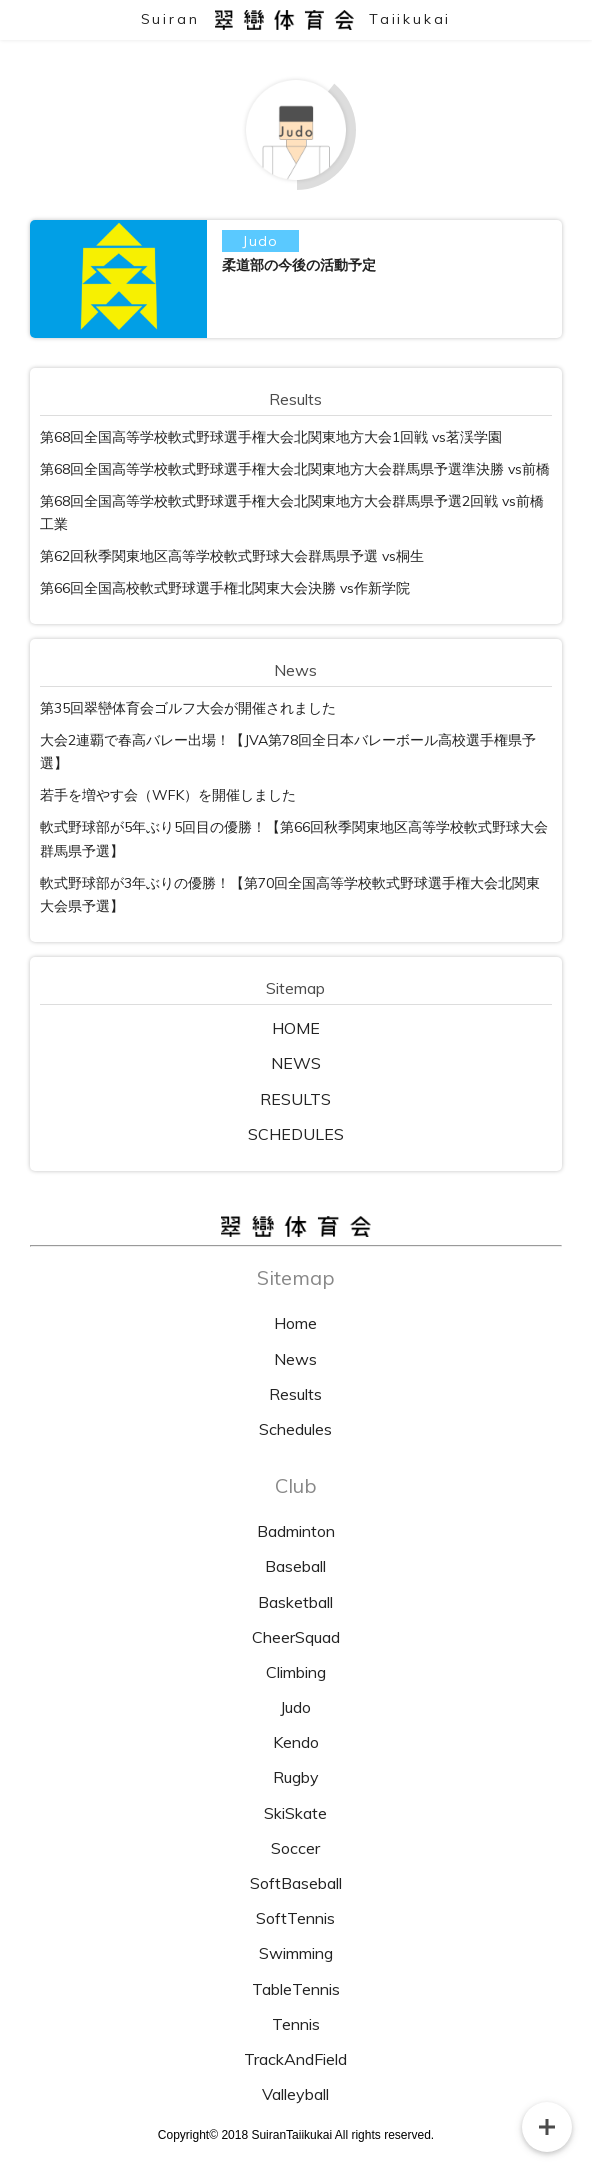 This screenshot has height=2172, width=592. I want to click on 第62回秋季関東地区高等学校軟式野球大会群馬県予選 vs桐生, so click(232, 556).